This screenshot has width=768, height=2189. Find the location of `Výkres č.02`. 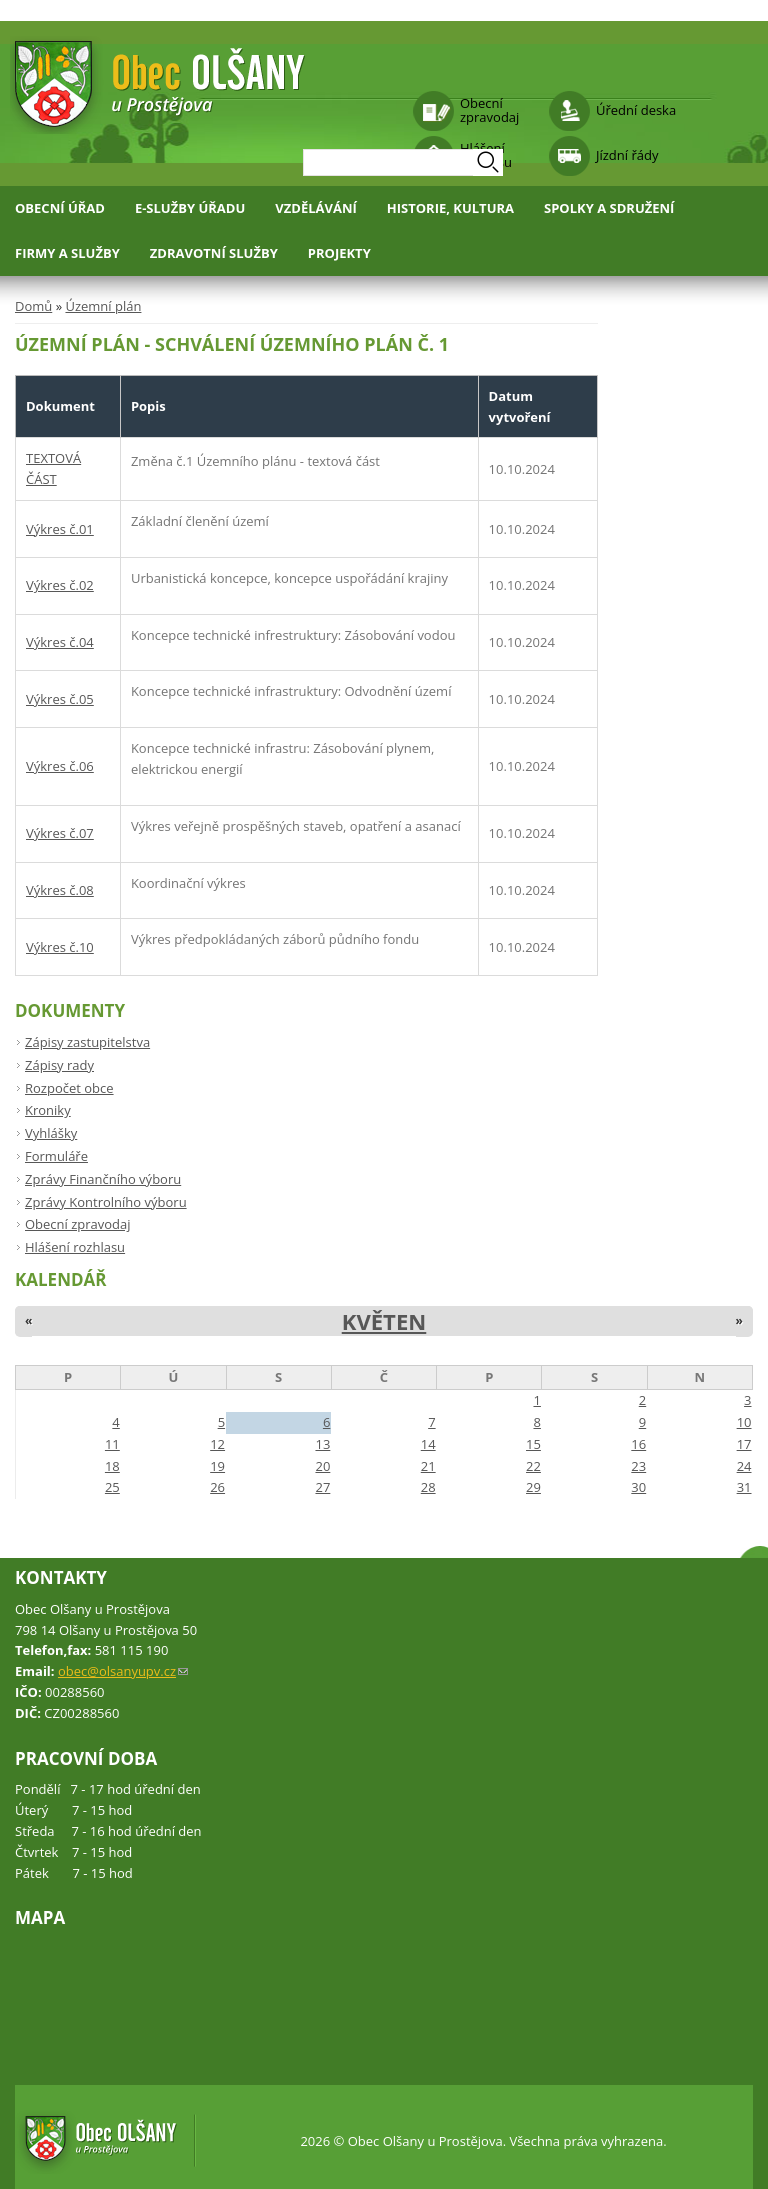

Výkres č.02 is located at coordinates (60, 585).